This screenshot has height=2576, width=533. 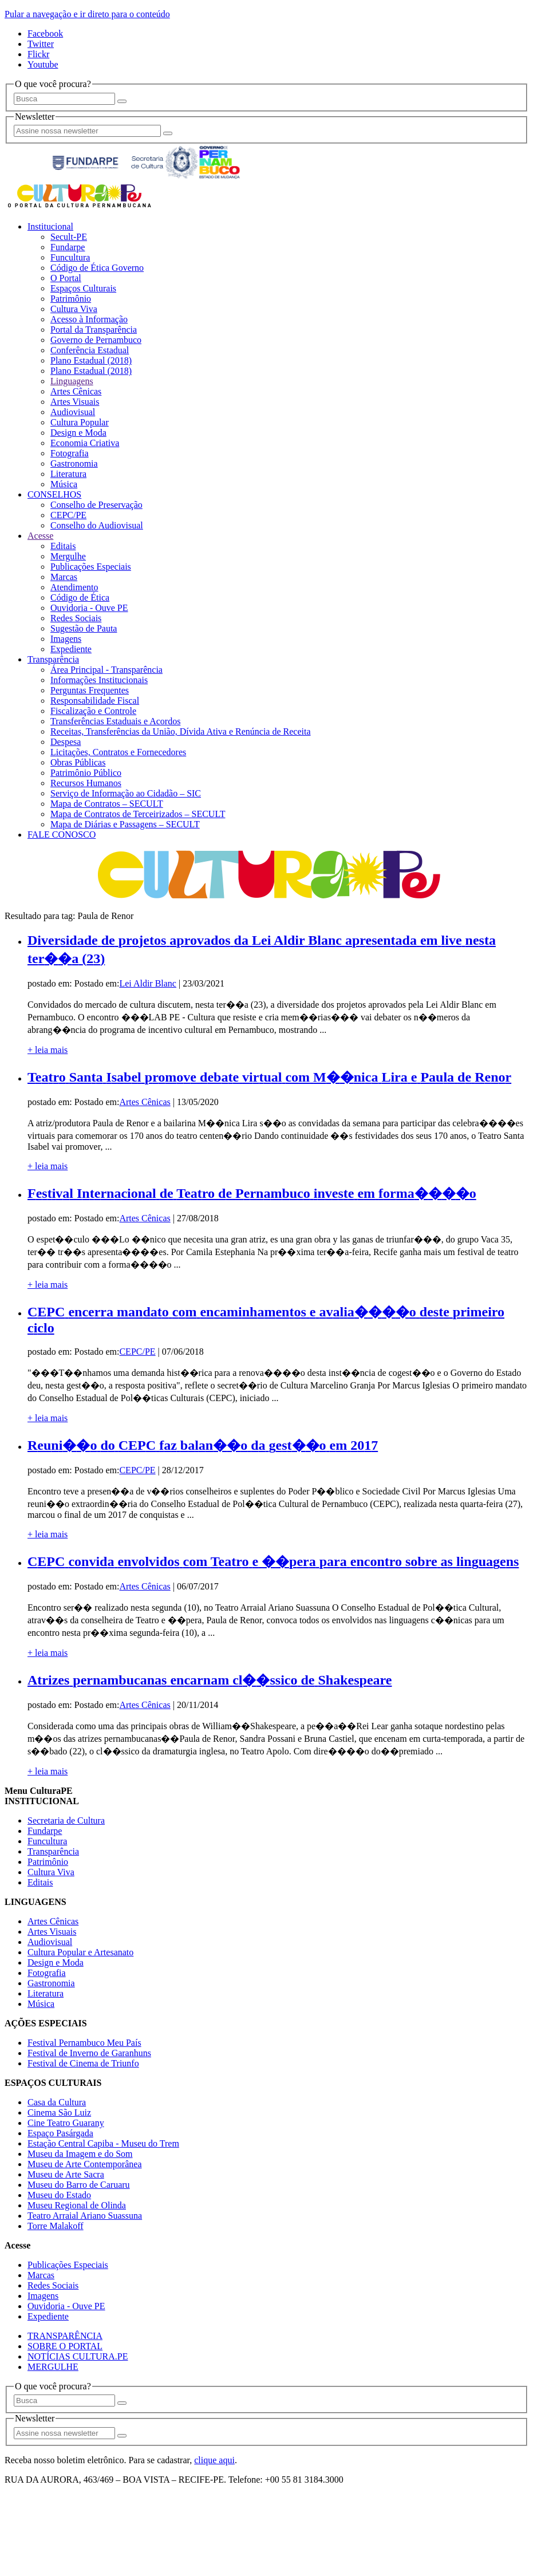 I want to click on Gastronomia, so click(x=74, y=463).